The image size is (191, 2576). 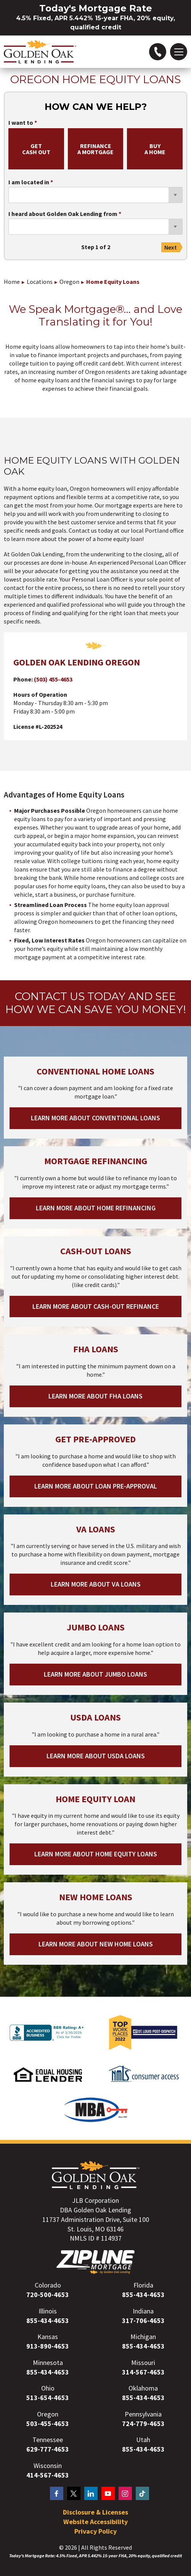 I want to click on Learn More About Home Refinancing, so click(x=96, y=1207).